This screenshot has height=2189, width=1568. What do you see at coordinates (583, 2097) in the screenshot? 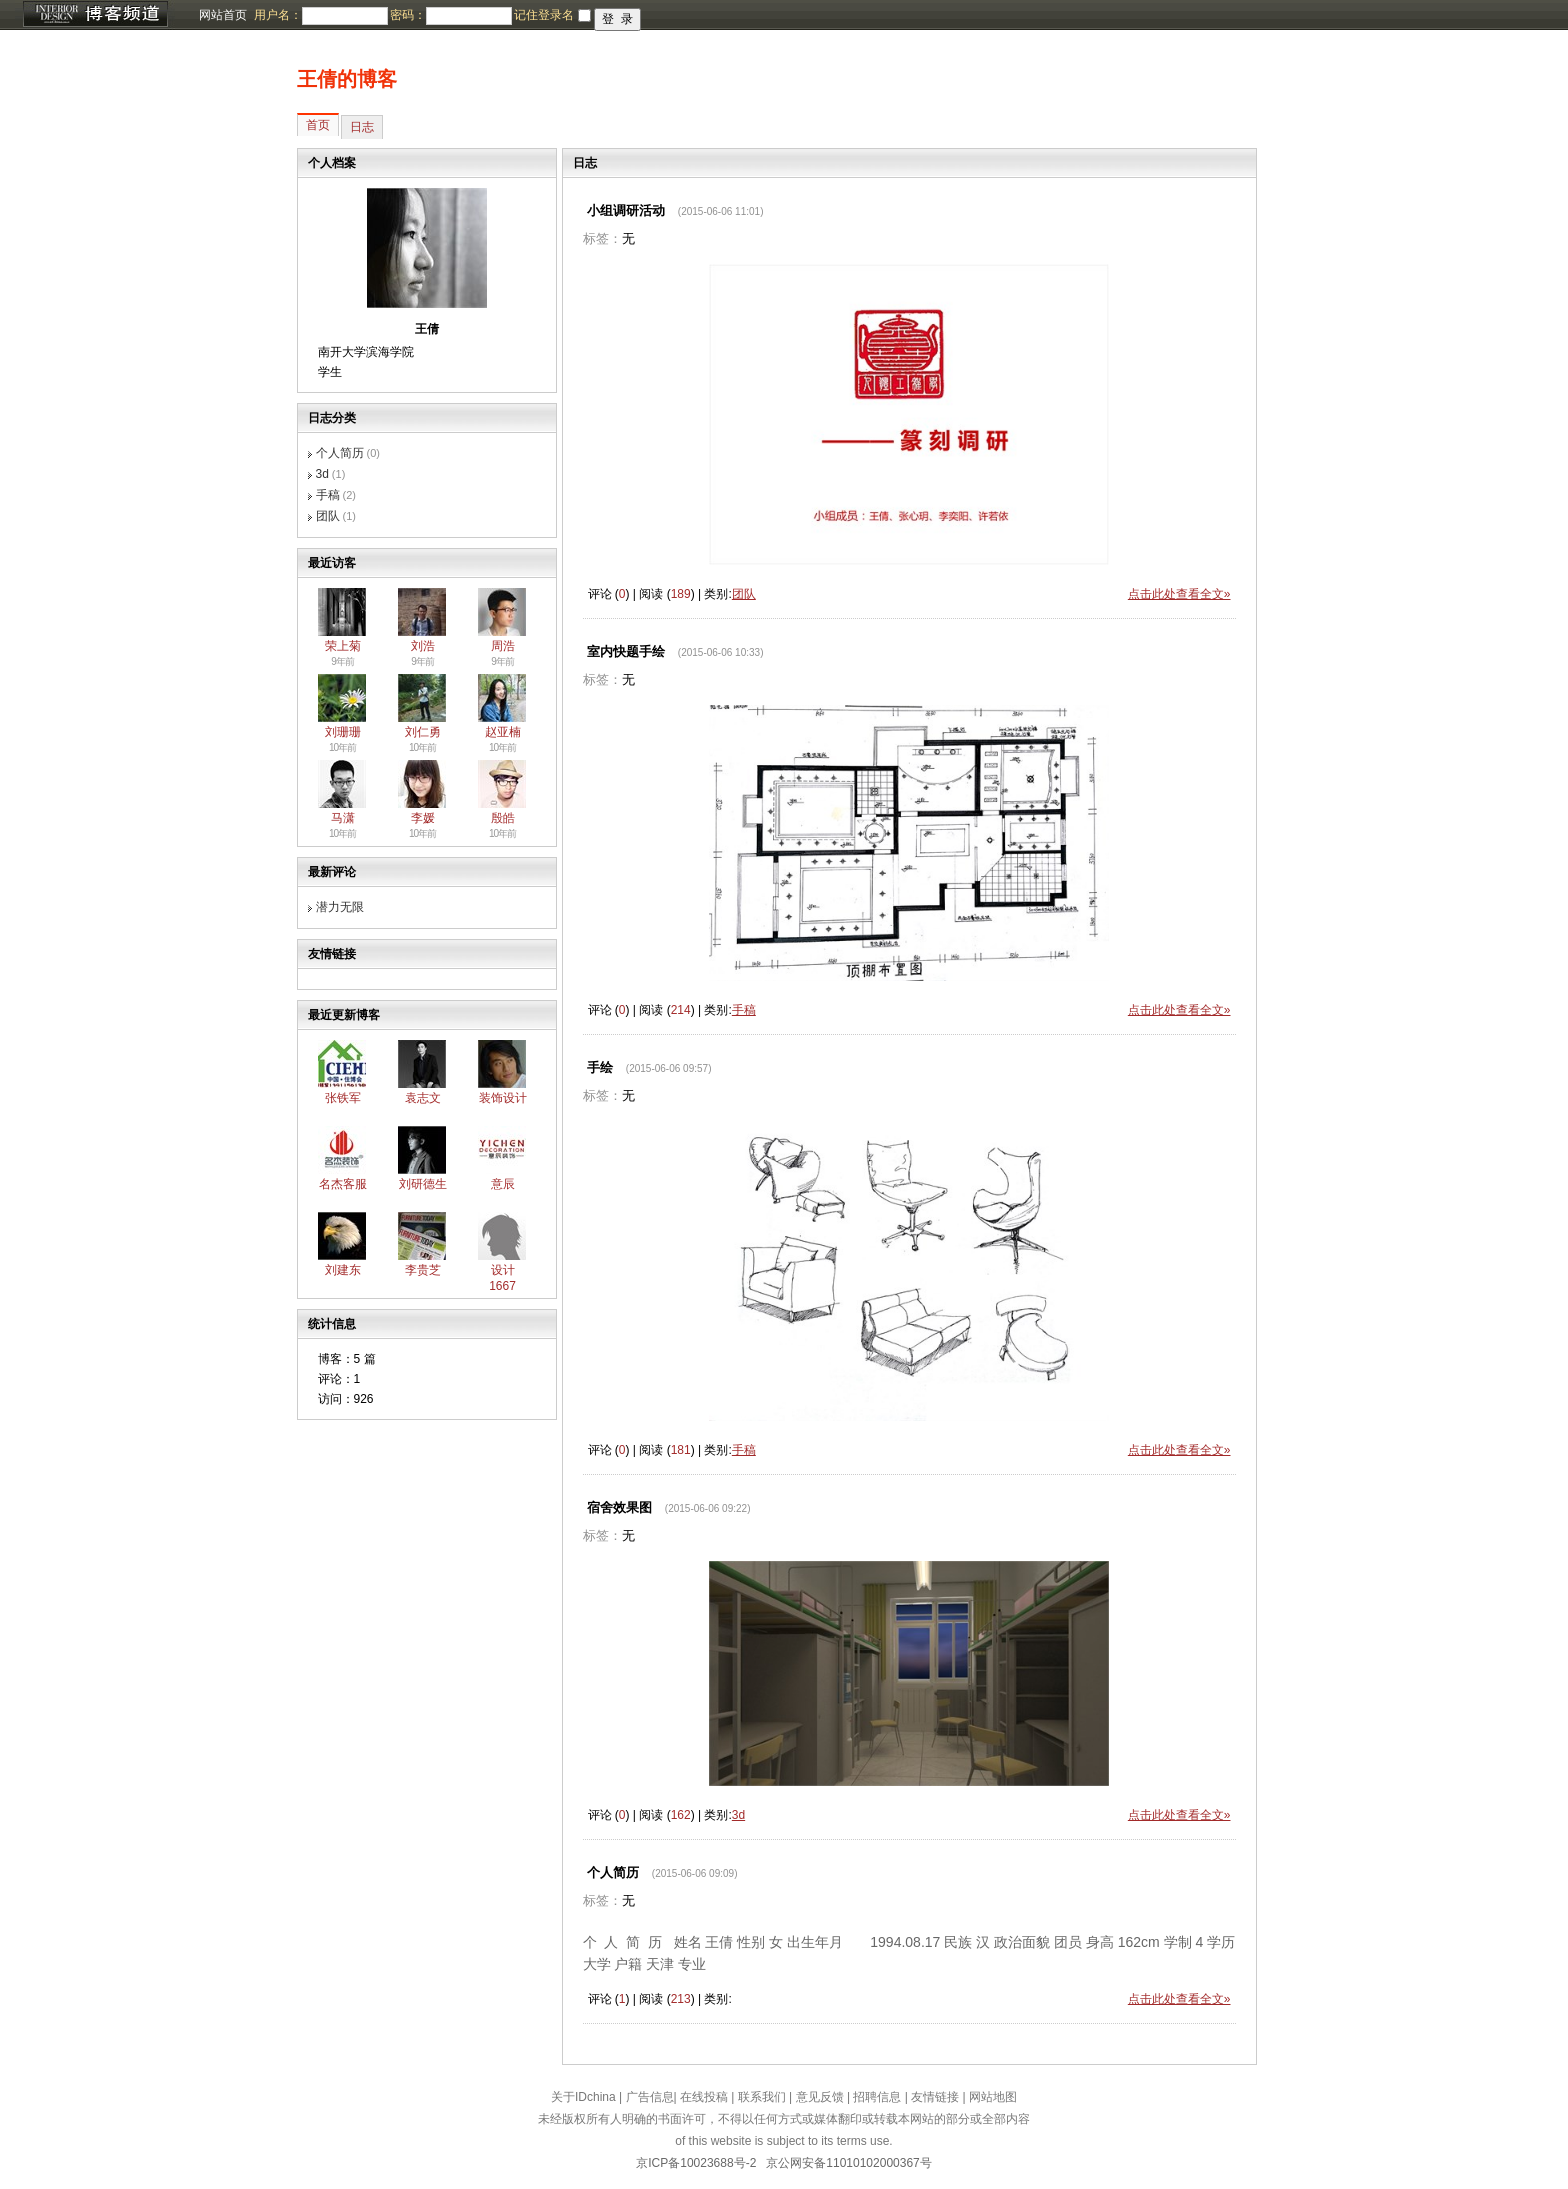
I see `关于IDchina` at bounding box center [583, 2097].